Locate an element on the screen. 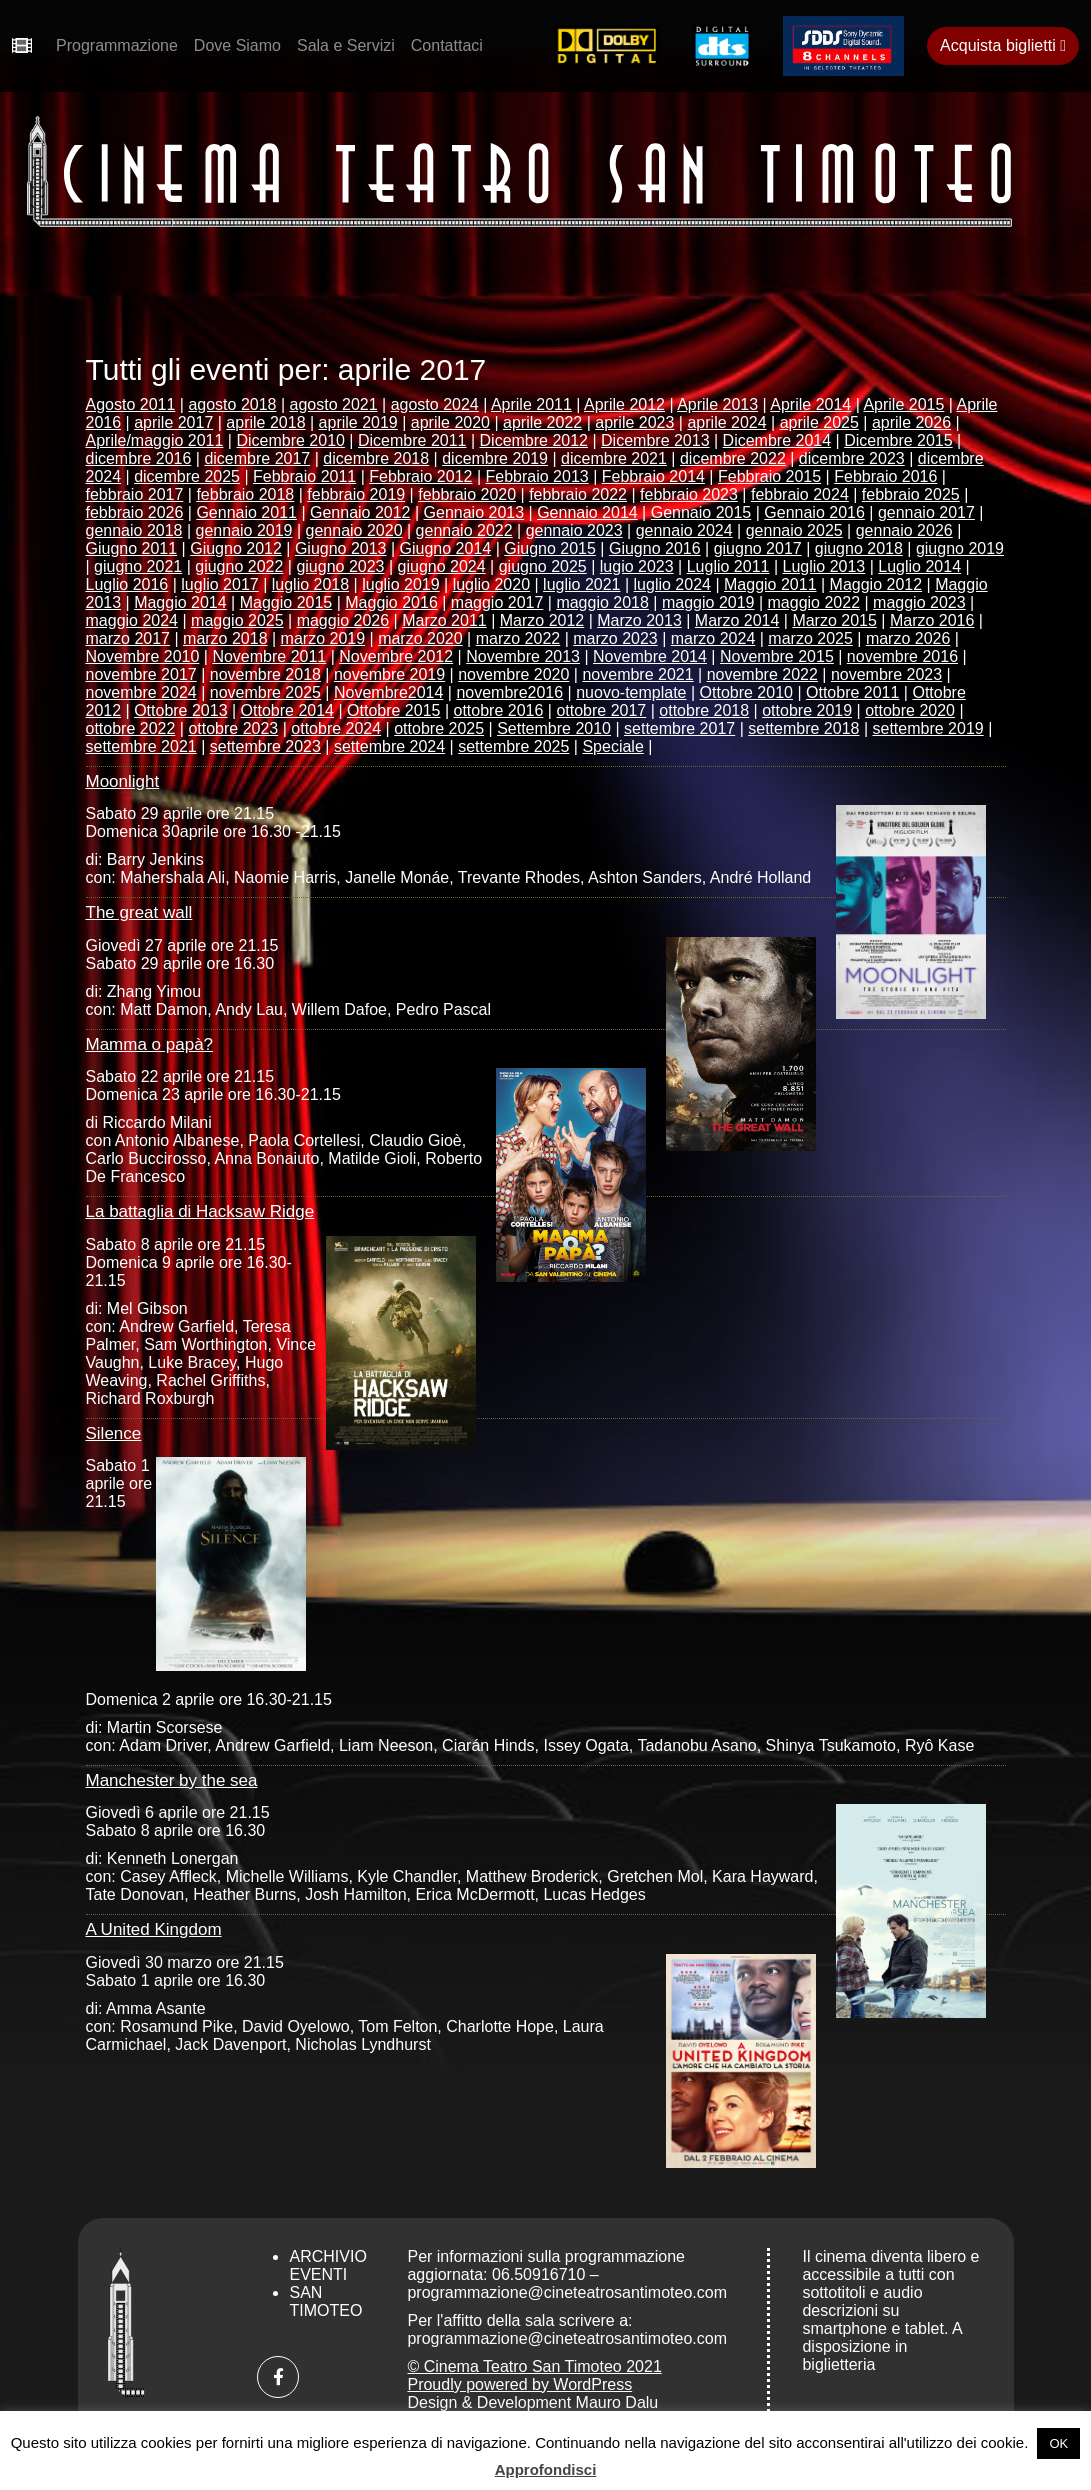 This screenshot has height=2490, width=1091. aprile 2020 is located at coordinates (450, 422).